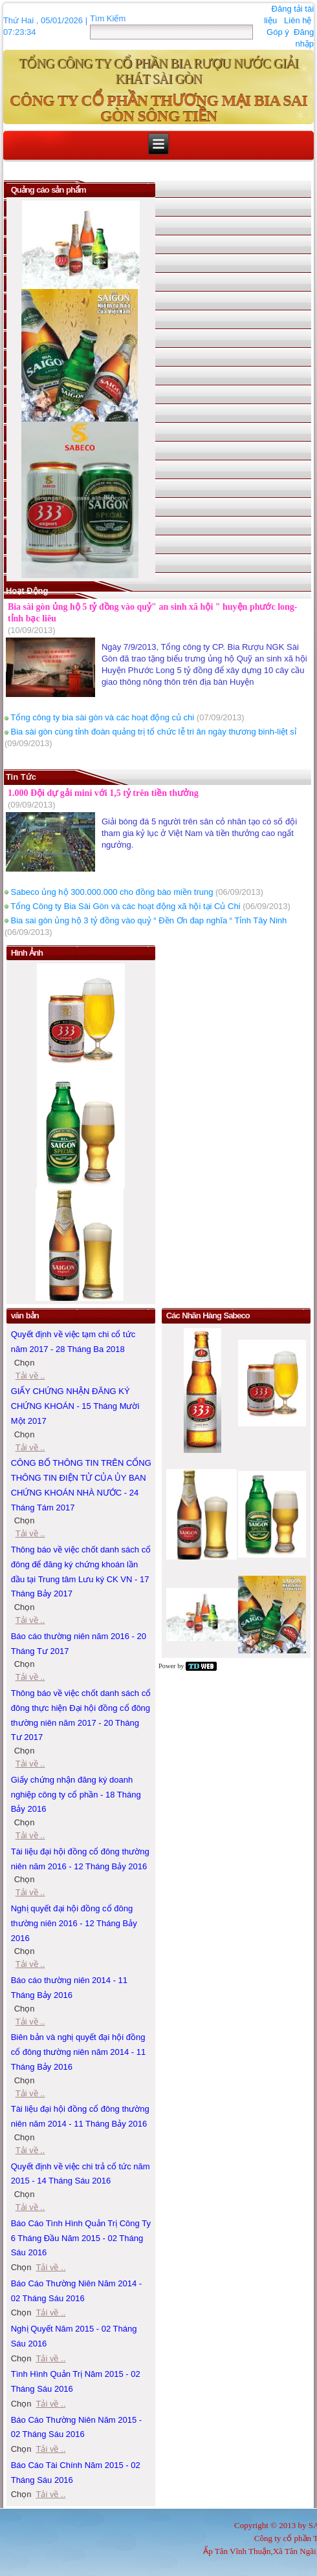  I want to click on Tổng công ty bia sài gòn và các hoạt động củ chi, so click(102, 717).